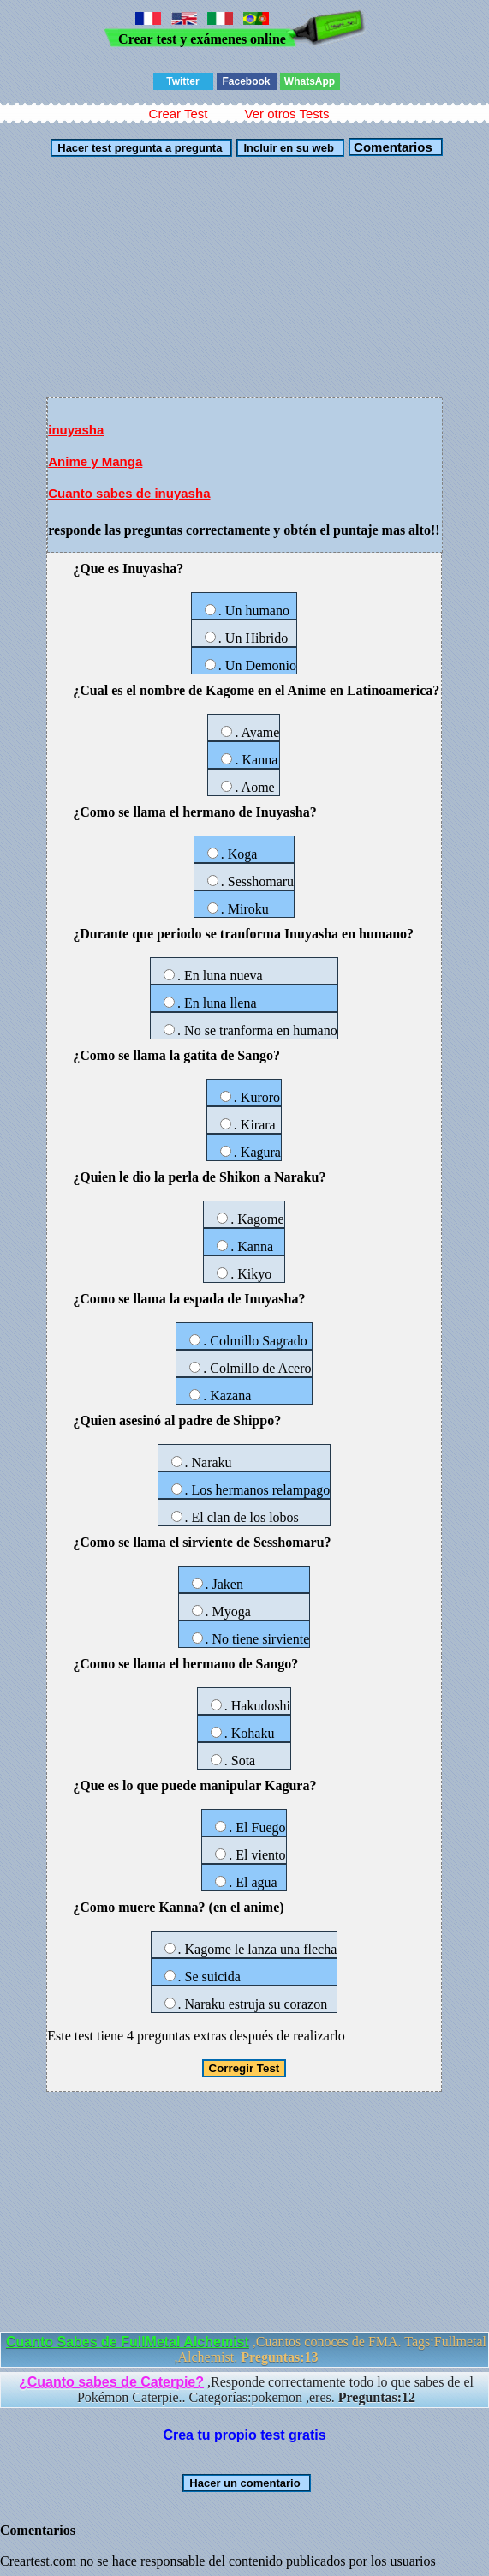 The height and width of the screenshot is (2576, 489). Describe the element at coordinates (246, 2349) in the screenshot. I see `,Cuantos conoces de FMA. Tags:Fullmetal ,Alchemist.` at that location.